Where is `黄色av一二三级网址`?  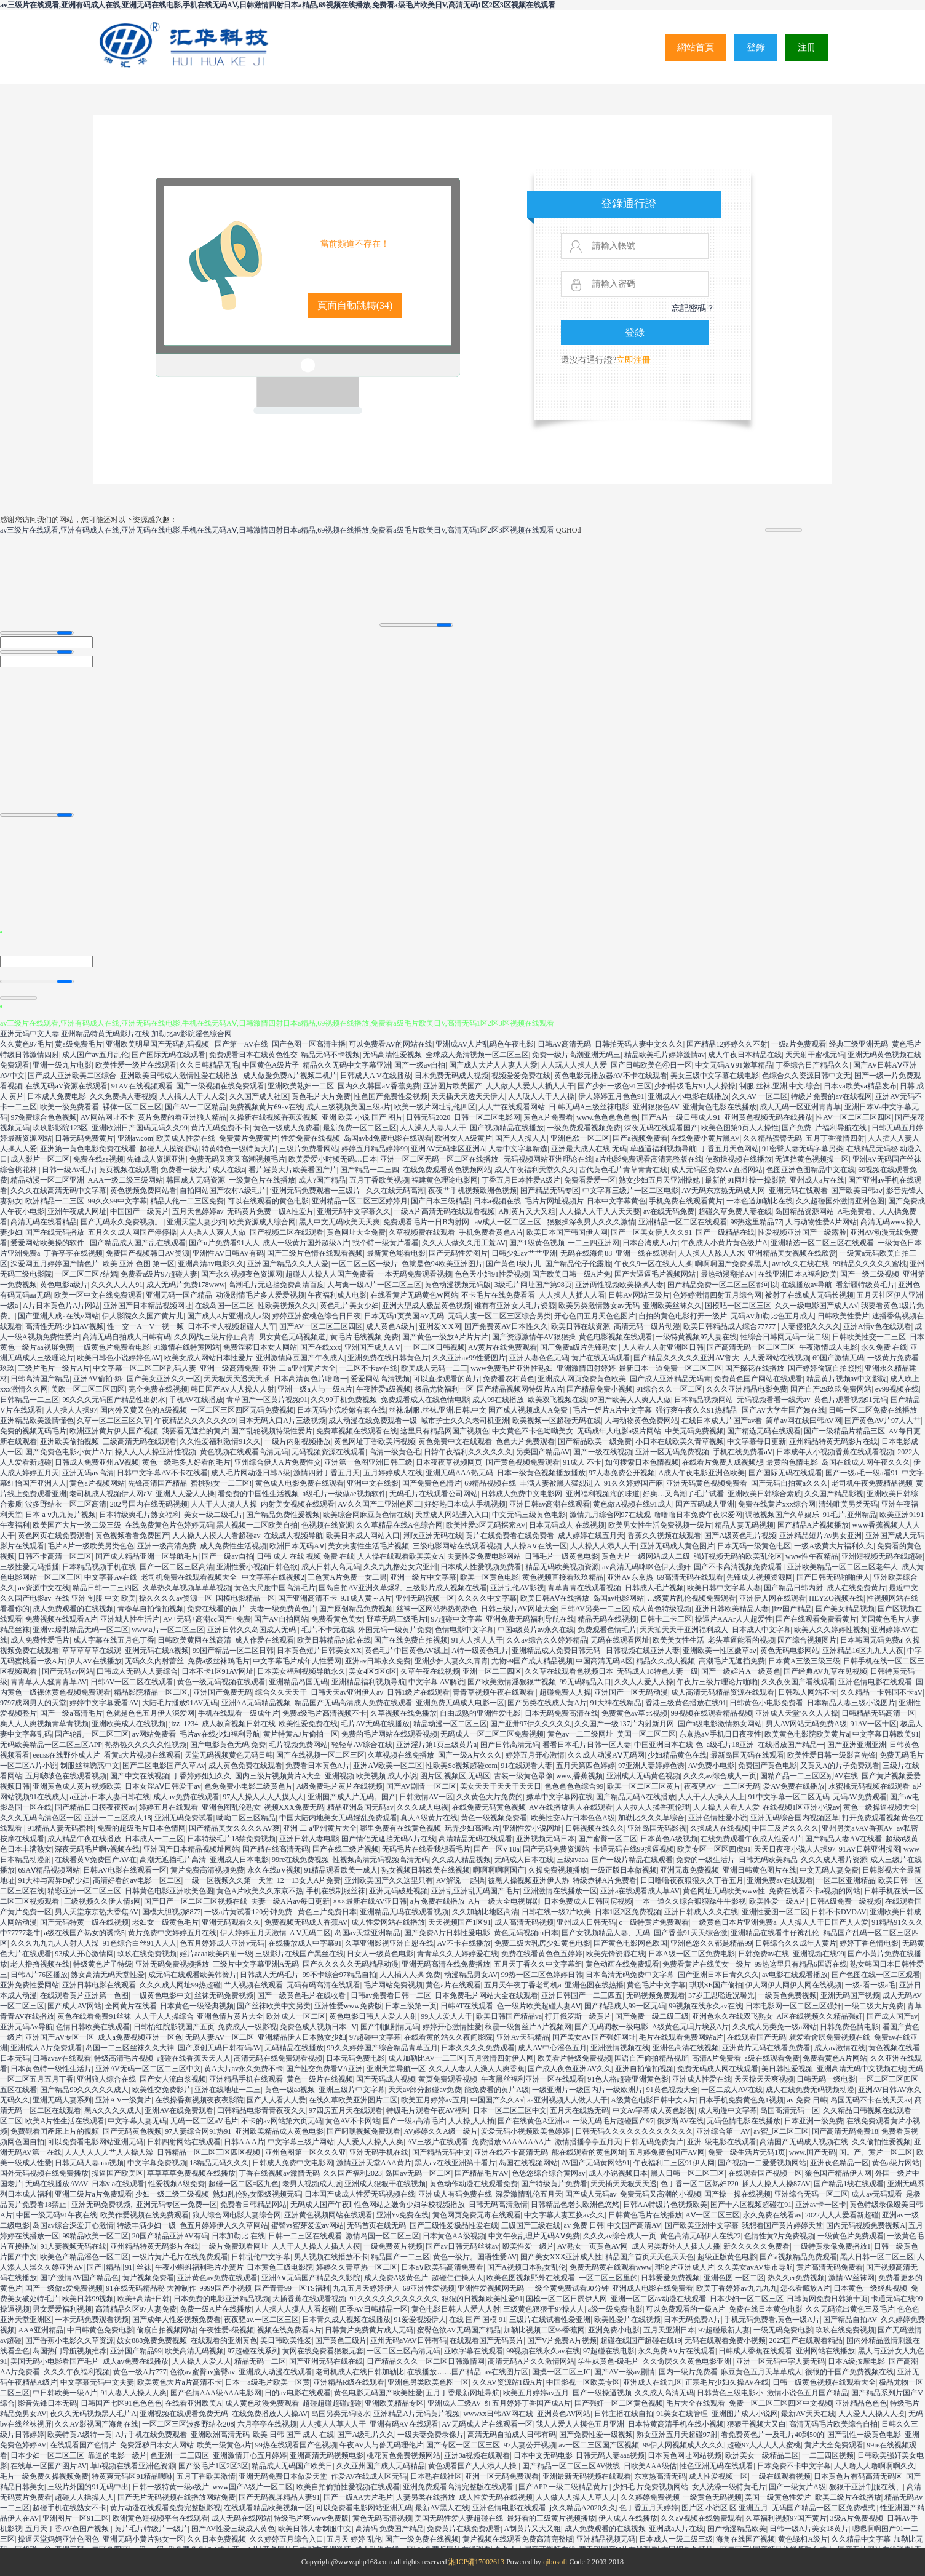 黄色av一二三级网址 is located at coordinates (580, 1734).